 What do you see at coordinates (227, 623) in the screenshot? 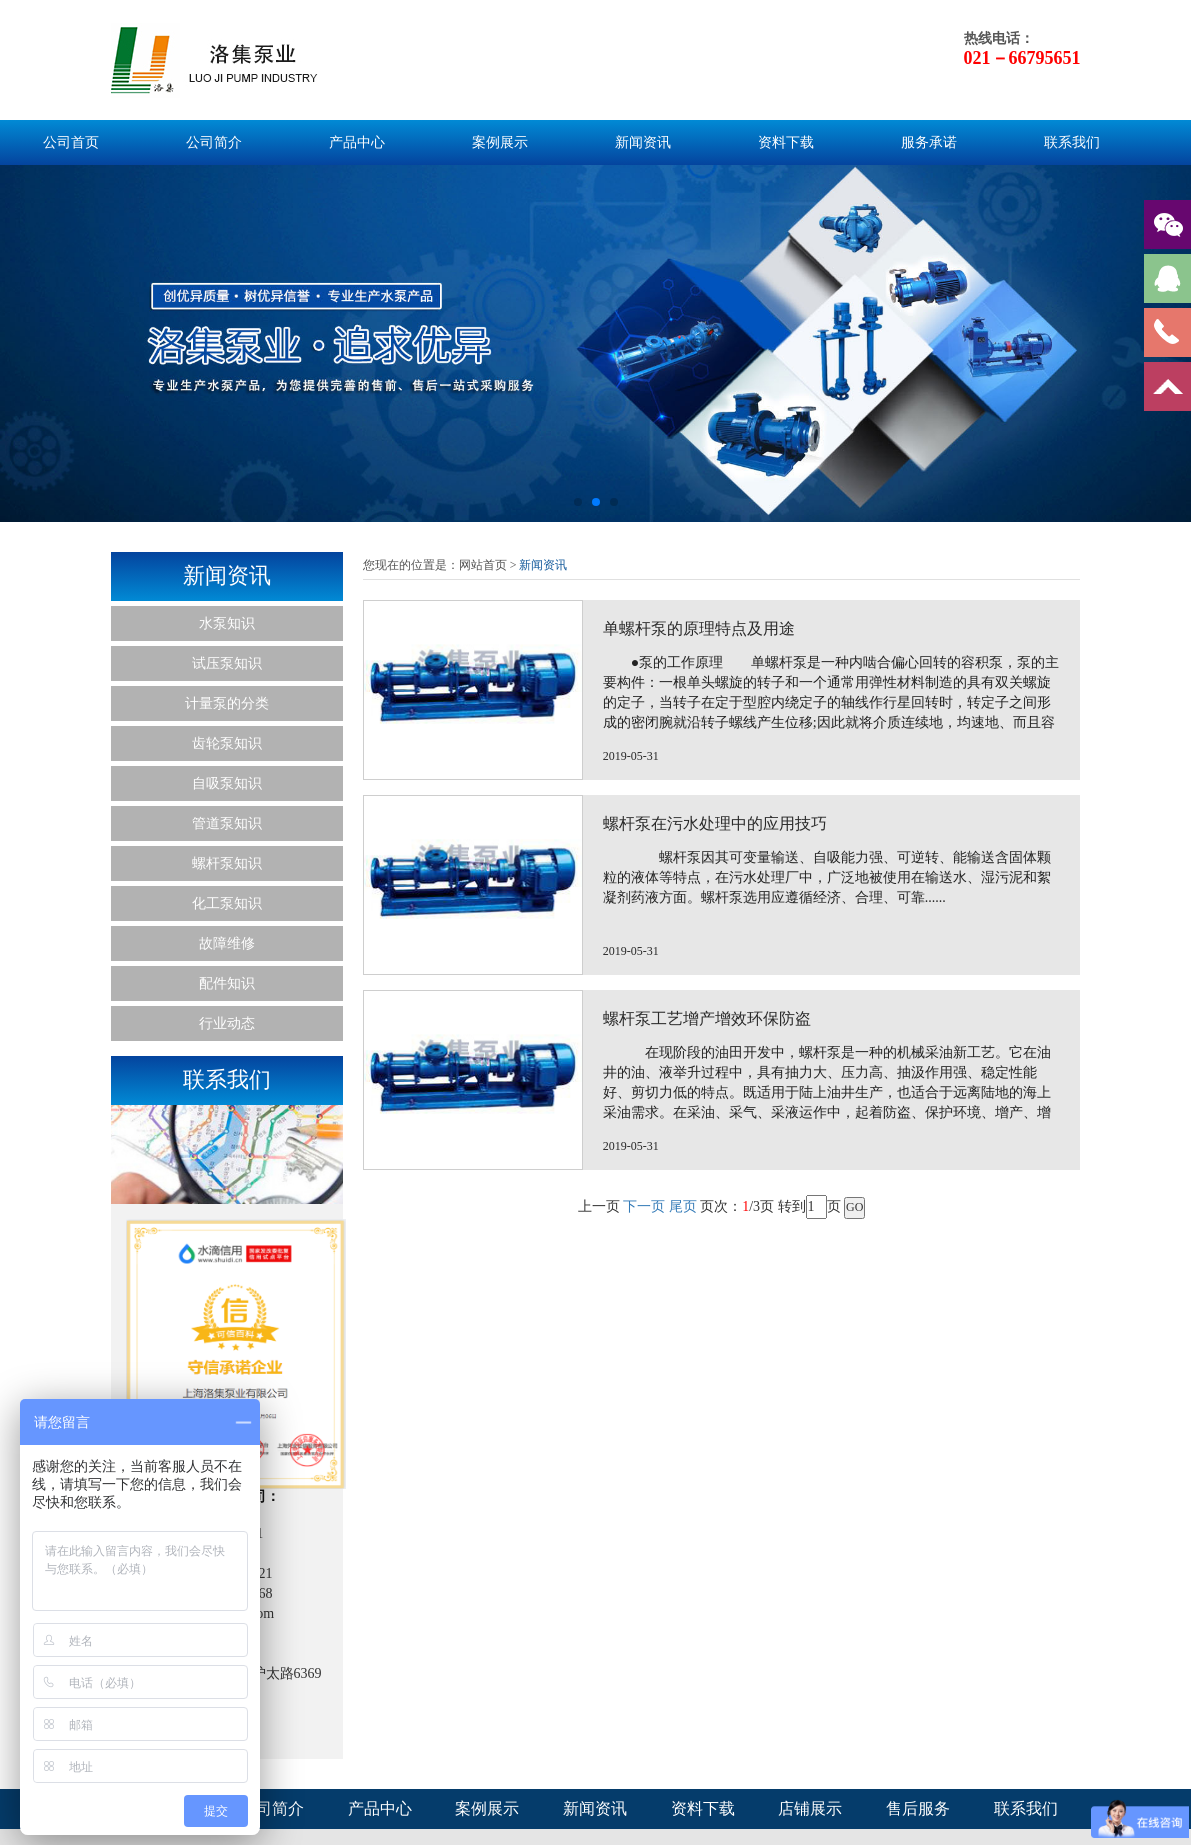
I see `水泵知识` at bounding box center [227, 623].